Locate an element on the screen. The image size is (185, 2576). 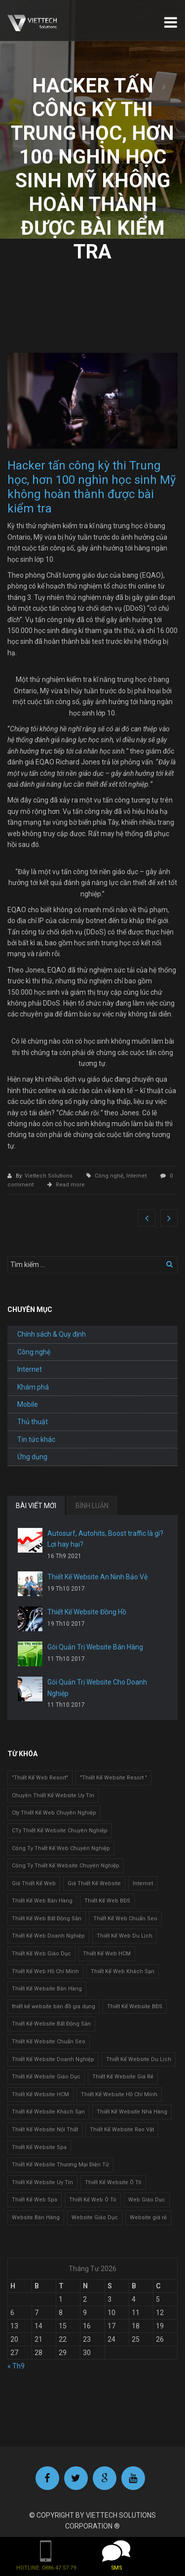
Thiết Kế Website Nhà Hàng [Thiết Kế Website Nhà Hàng (2 mục)] is located at coordinates (132, 2112).